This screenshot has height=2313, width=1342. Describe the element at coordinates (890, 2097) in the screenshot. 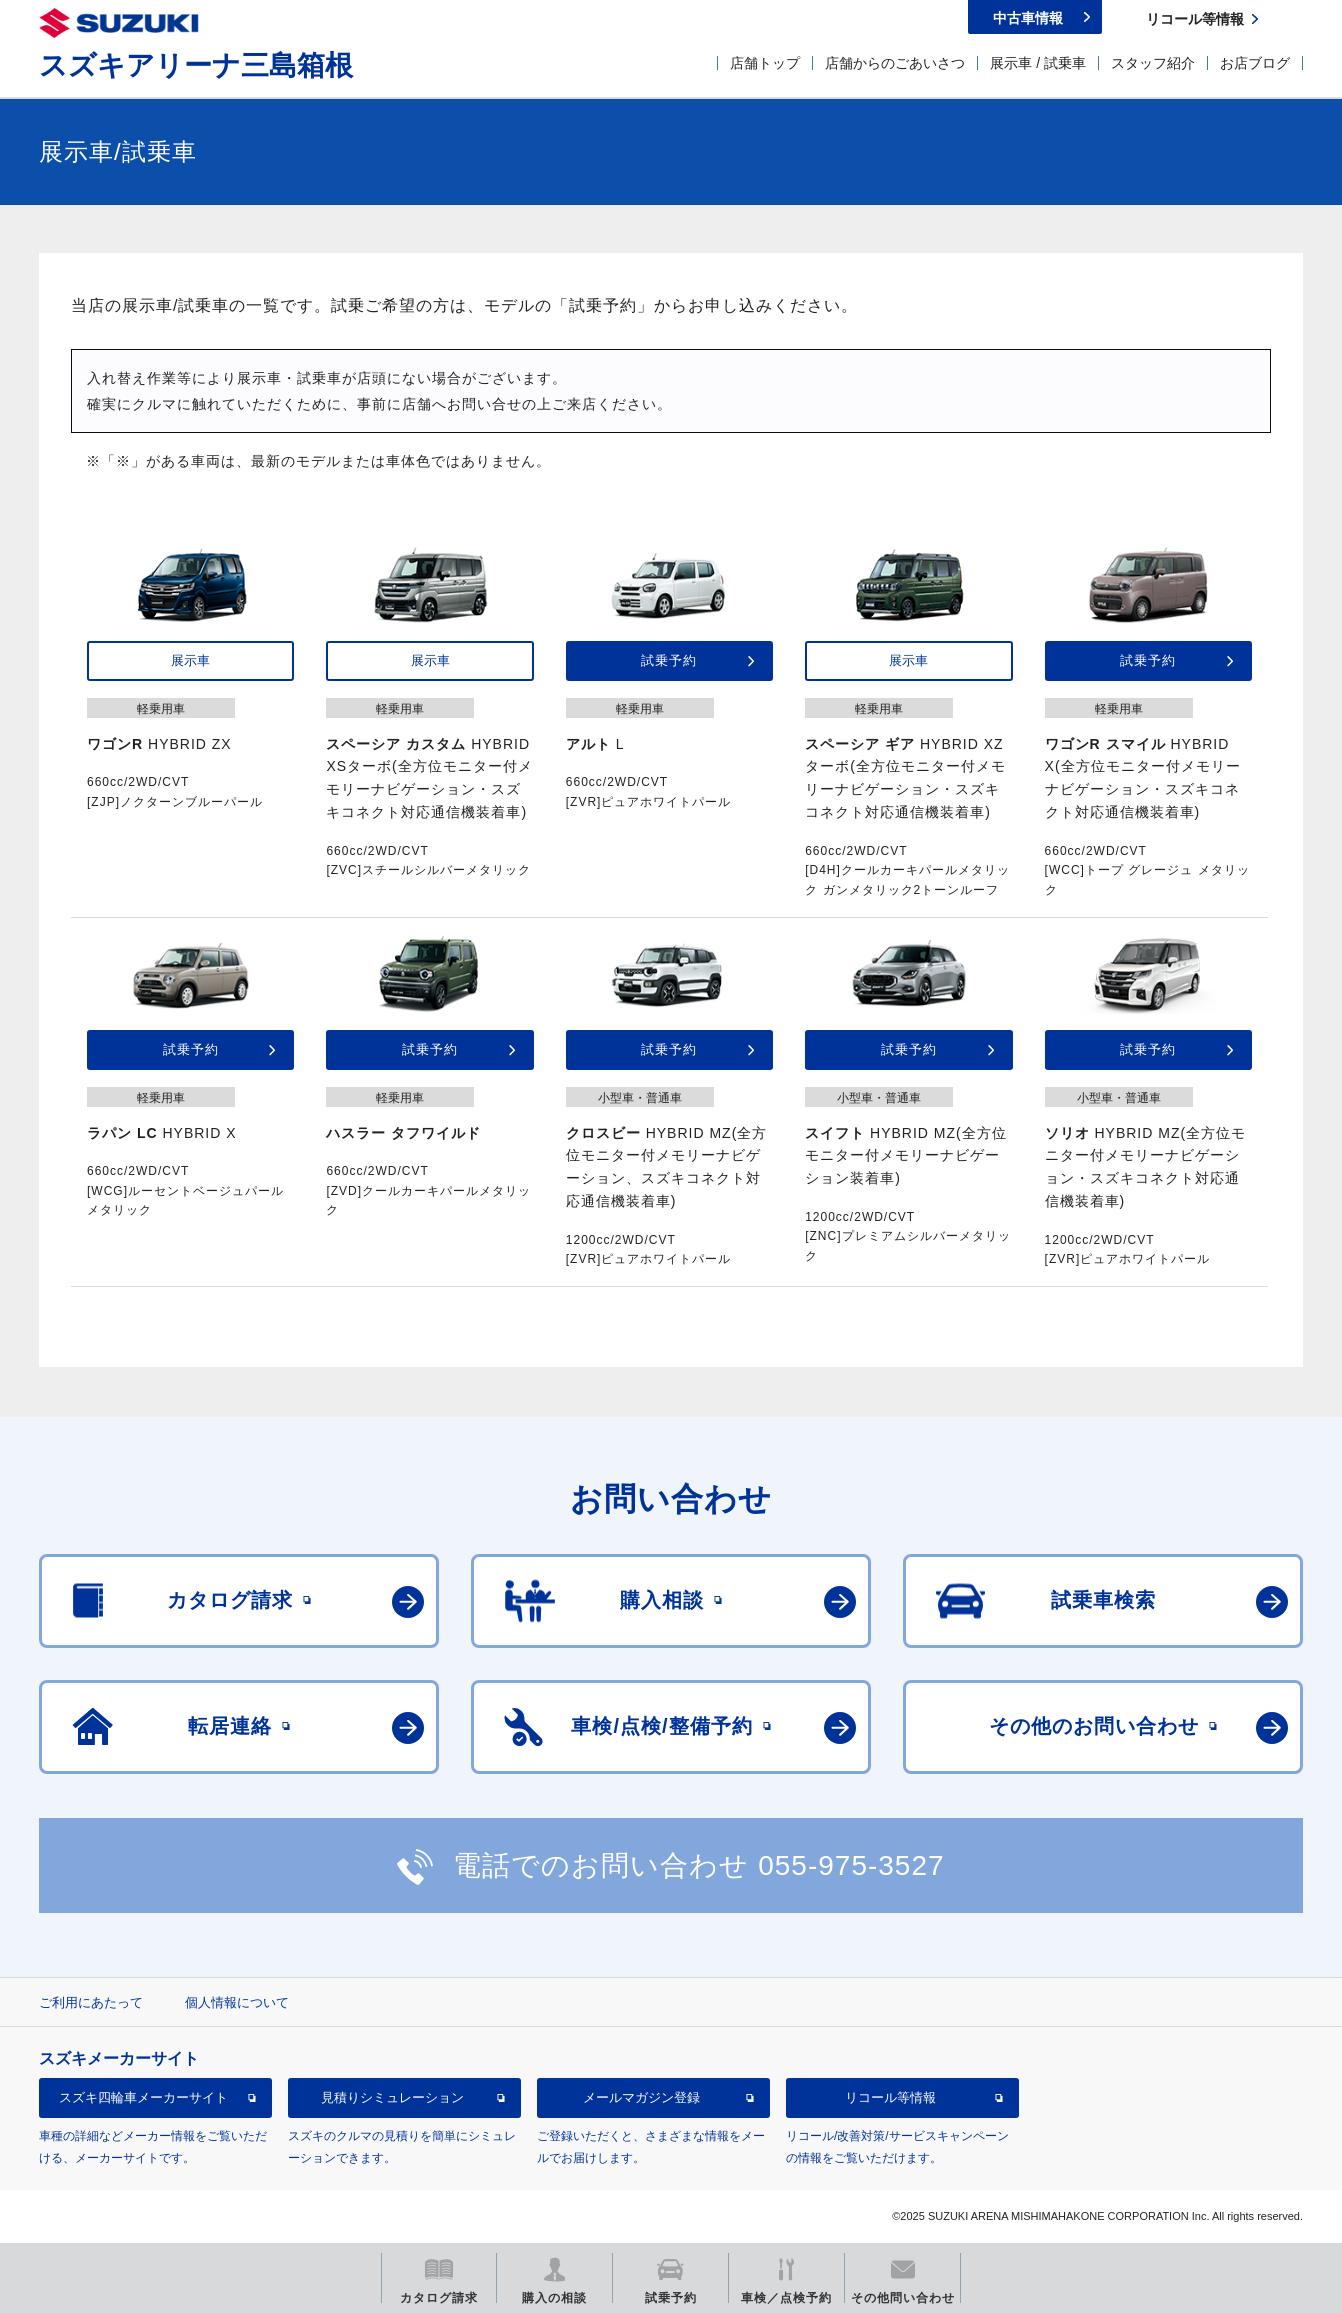

I see `リコール等情報` at that location.